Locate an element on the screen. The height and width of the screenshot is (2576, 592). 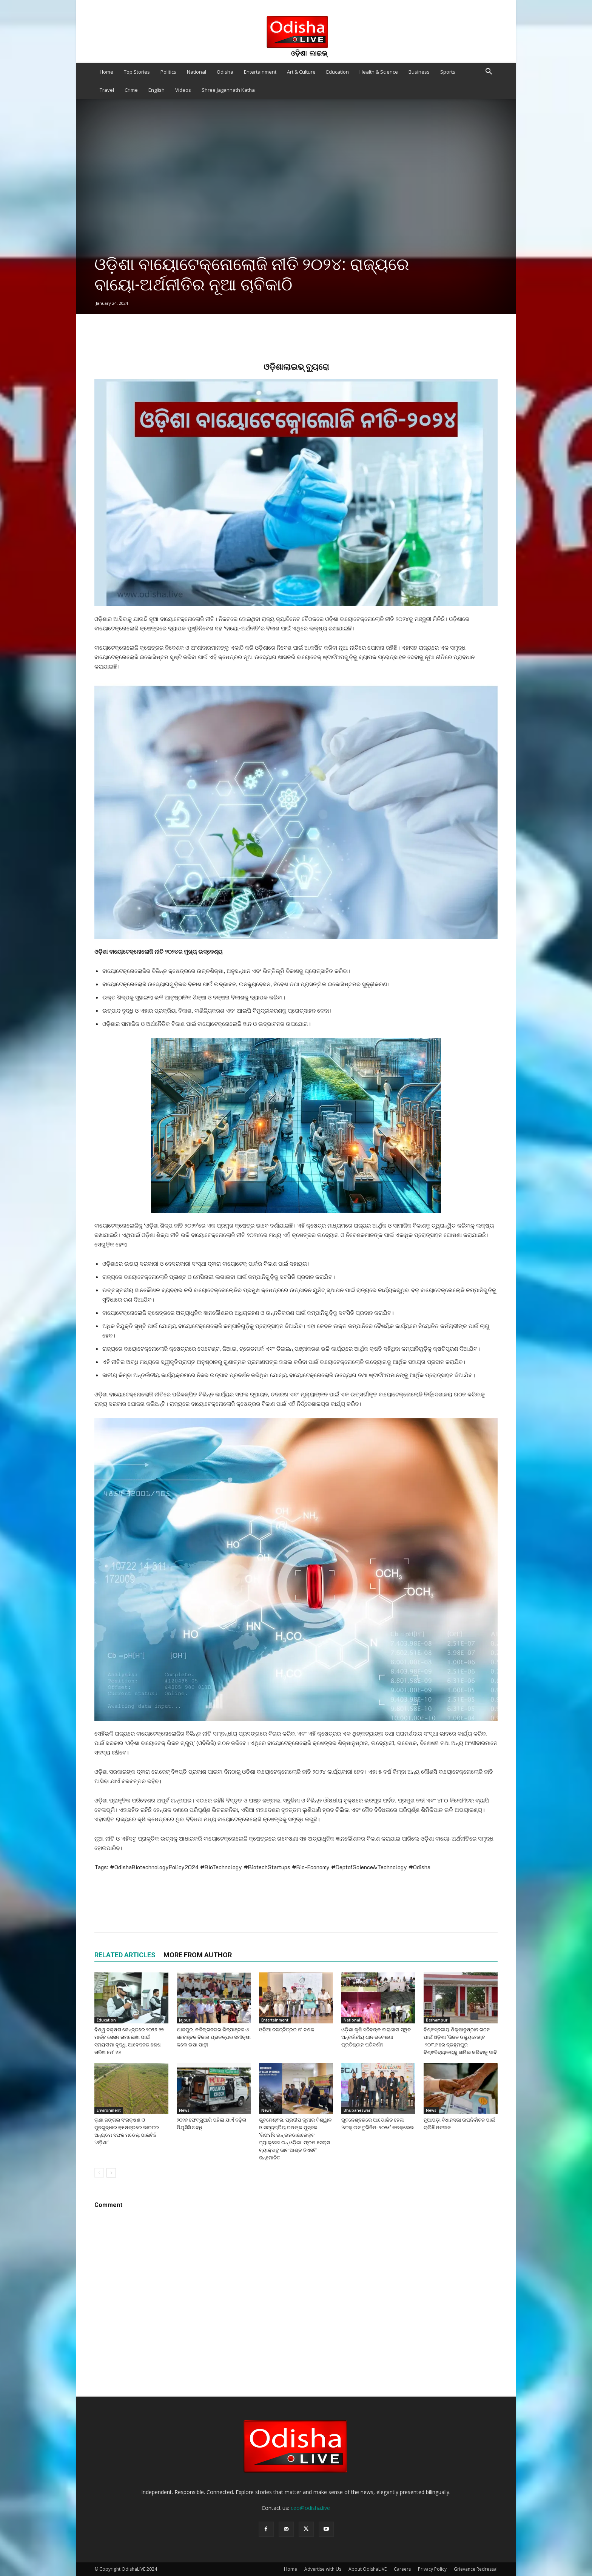
Travel is located at coordinates (107, 89).